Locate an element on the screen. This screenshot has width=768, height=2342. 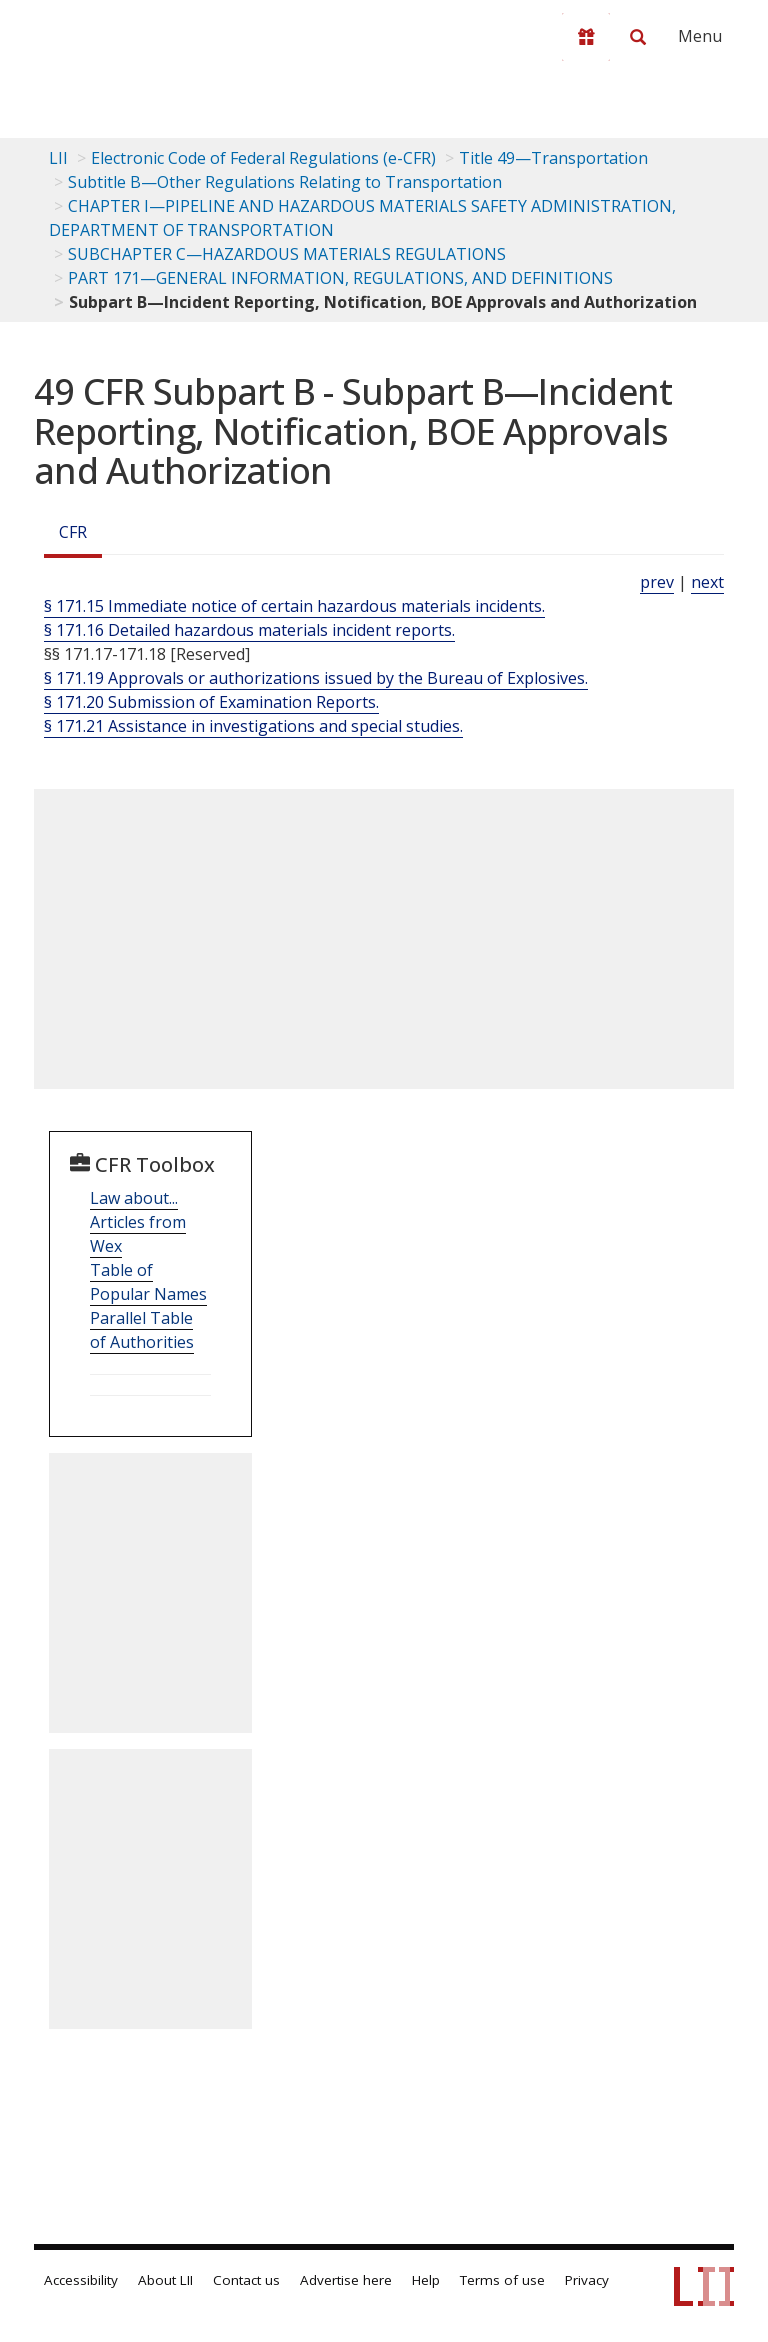
[Donate to LII] is located at coordinates (586, 37).